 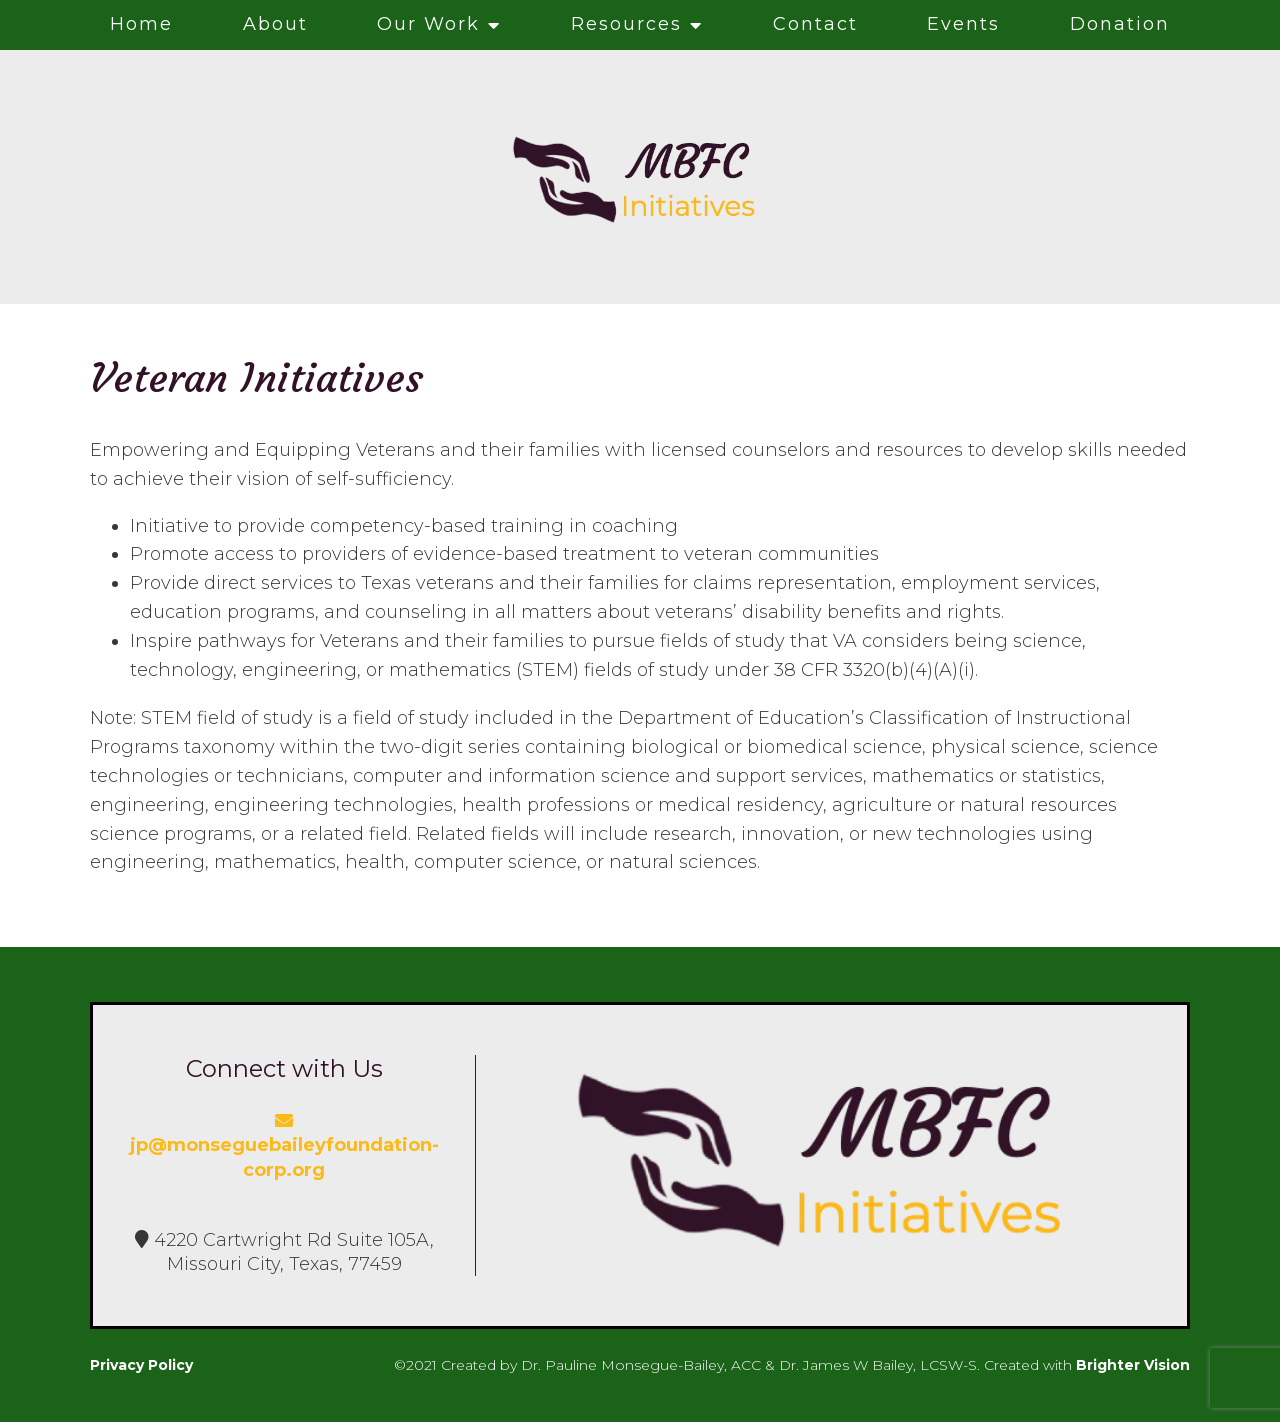 What do you see at coordinates (141, 24) in the screenshot?
I see `Home` at bounding box center [141, 24].